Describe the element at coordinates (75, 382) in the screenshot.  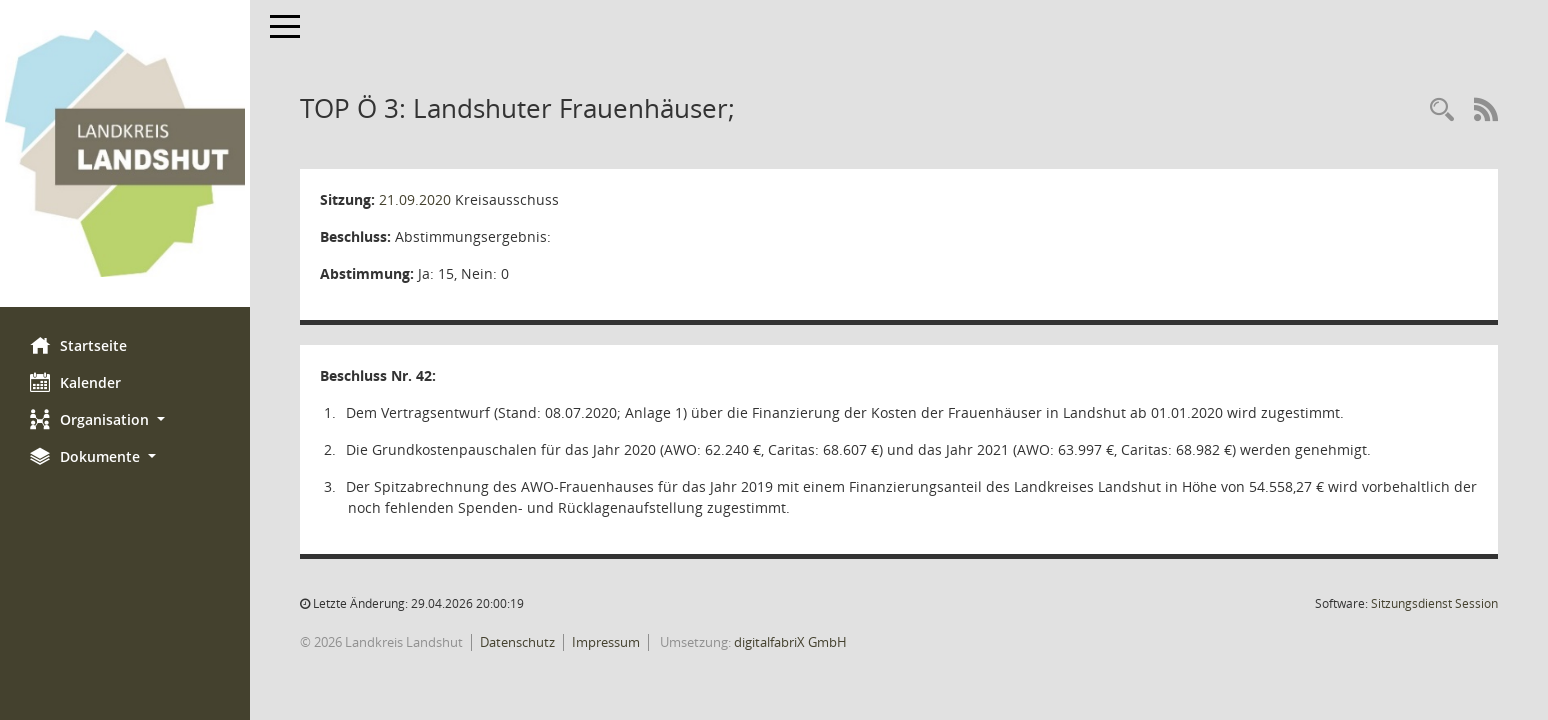
I see `Kalender [Diese Seite enthält eine kalendarische Übersicht der Sitzungstermine für einen Monat.]` at that location.